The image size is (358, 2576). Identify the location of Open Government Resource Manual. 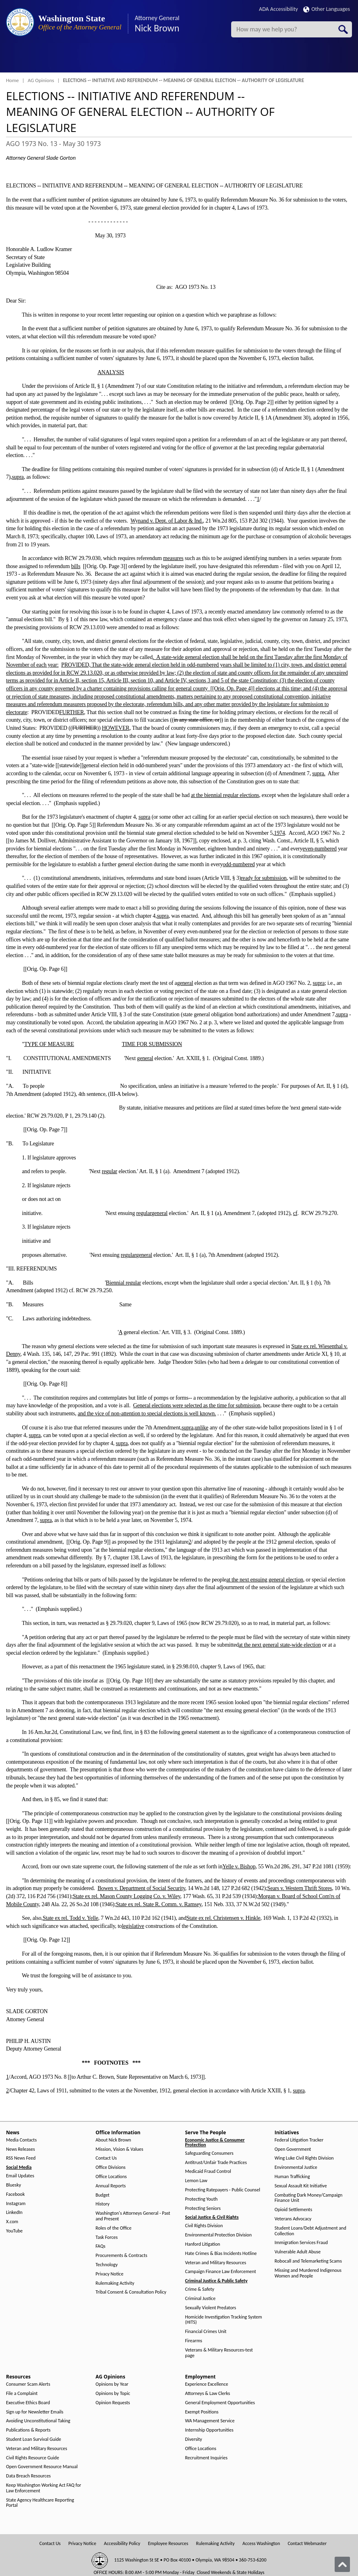
(42, 2466).